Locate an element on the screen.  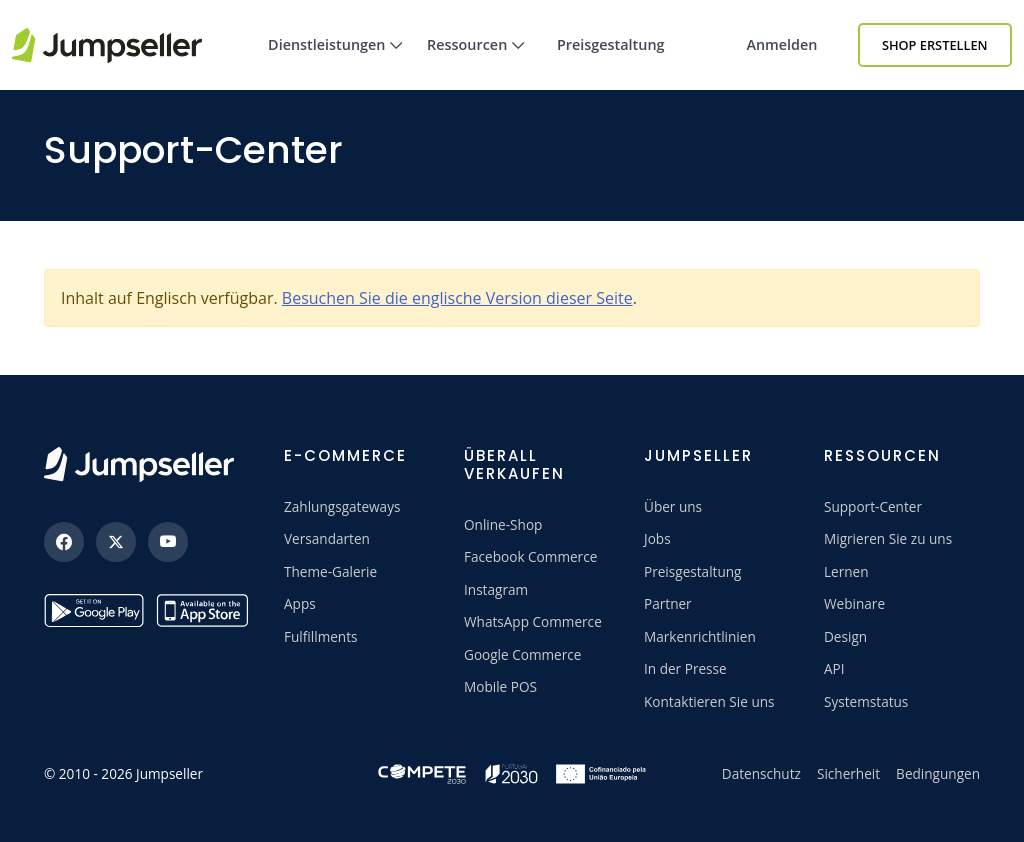
Lernen is located at coordinates (846, 571).